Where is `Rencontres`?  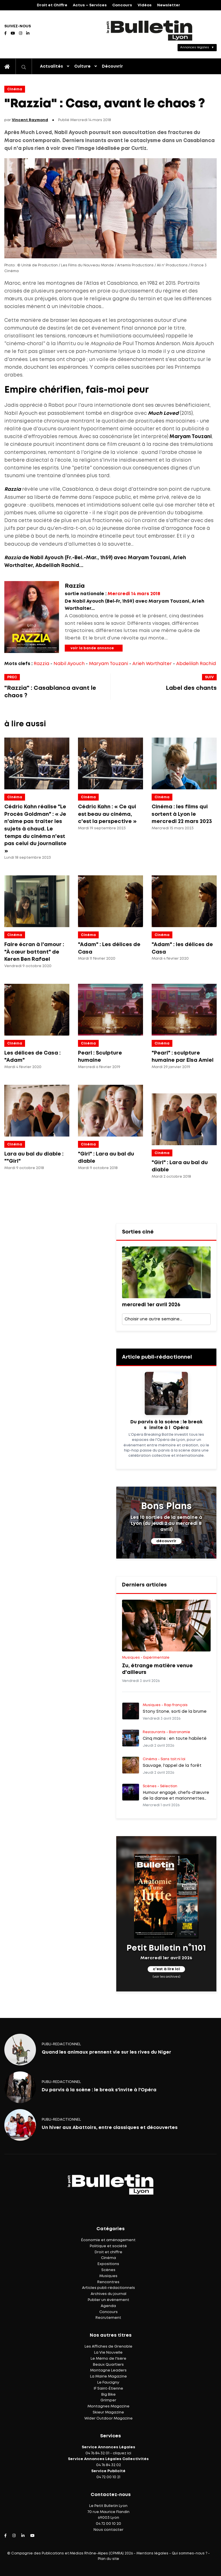
Rencontres is located at coordinates (108, 2282).